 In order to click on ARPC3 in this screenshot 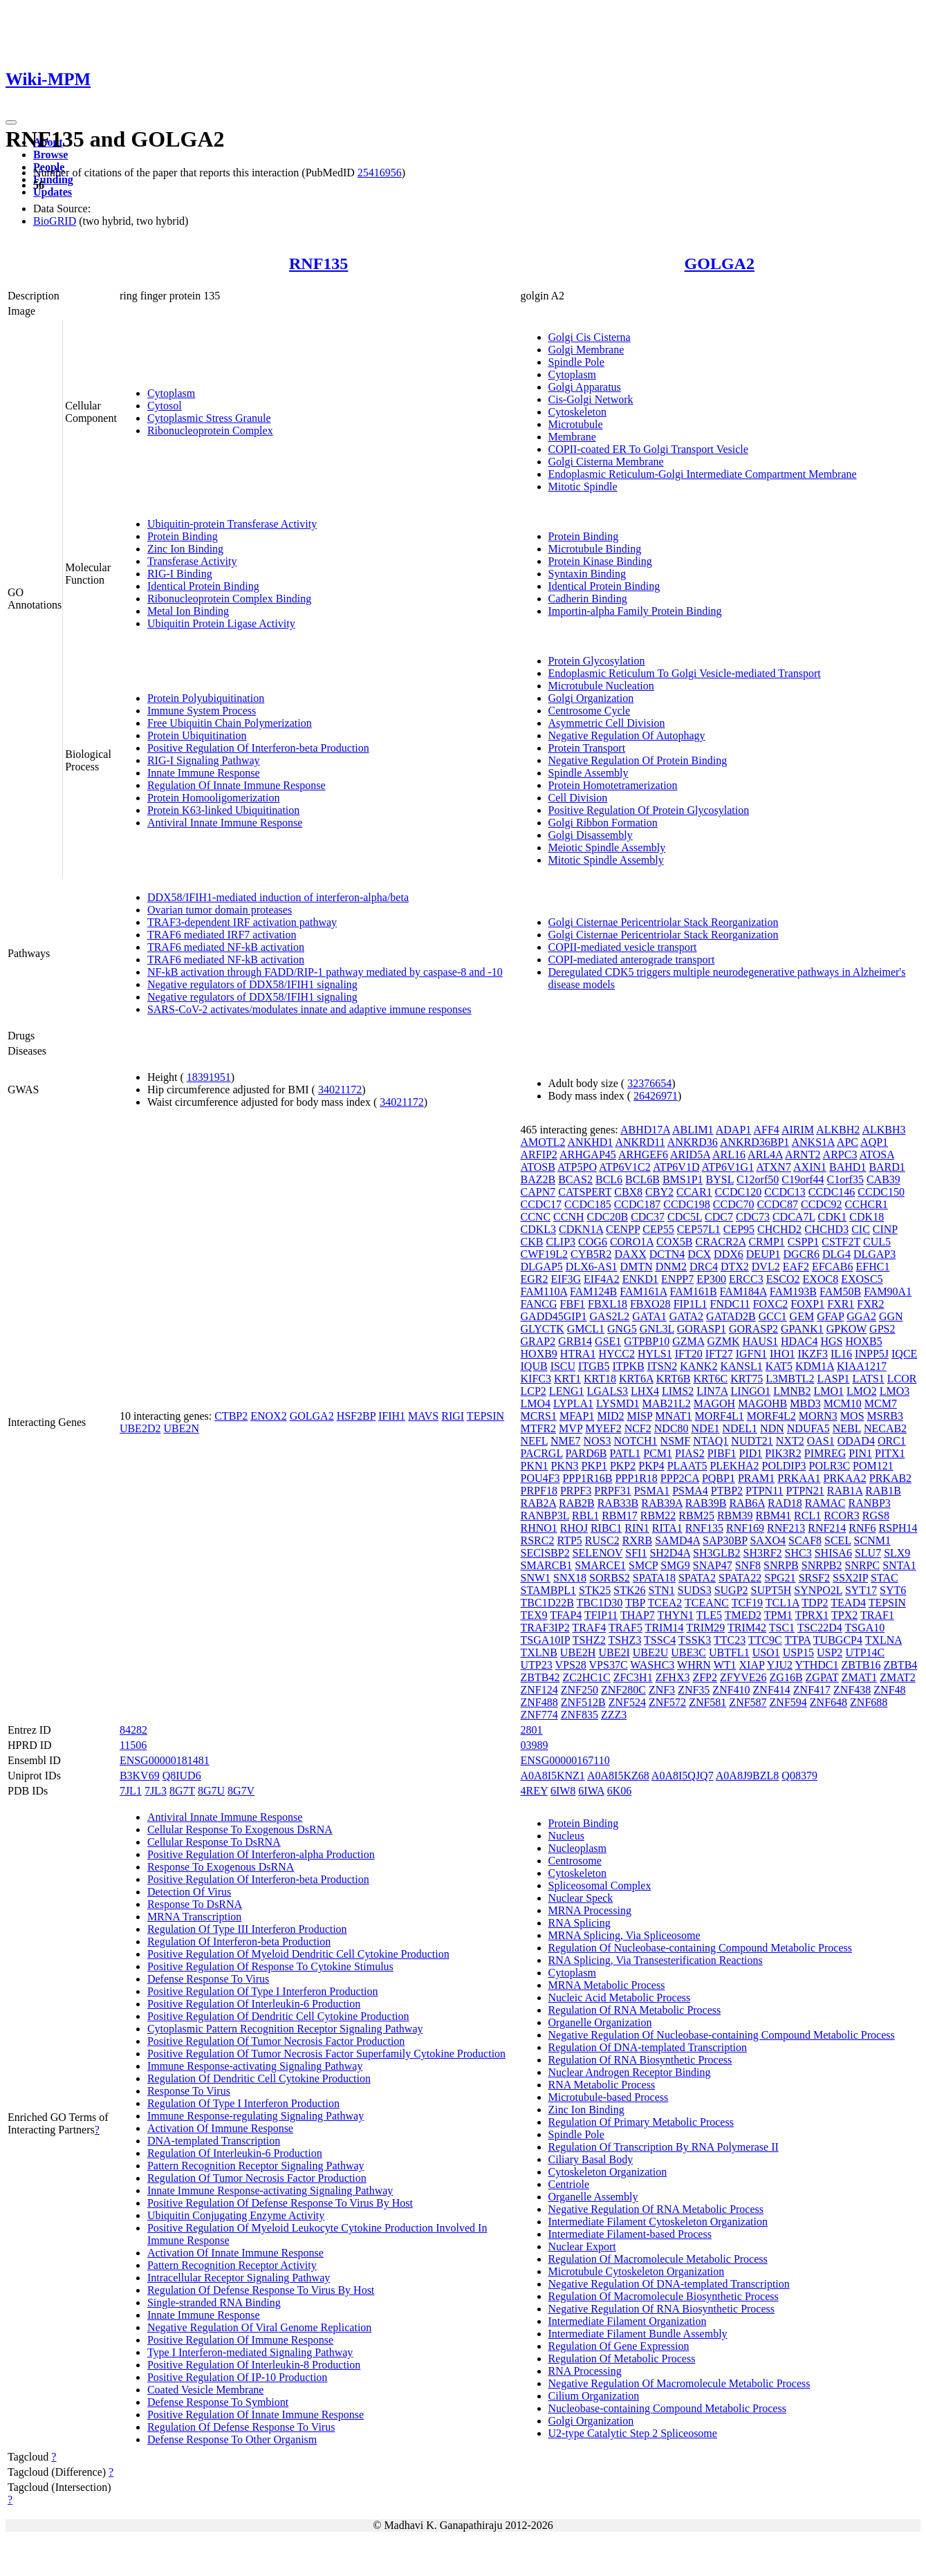, I will do `click(840, 1154)`.